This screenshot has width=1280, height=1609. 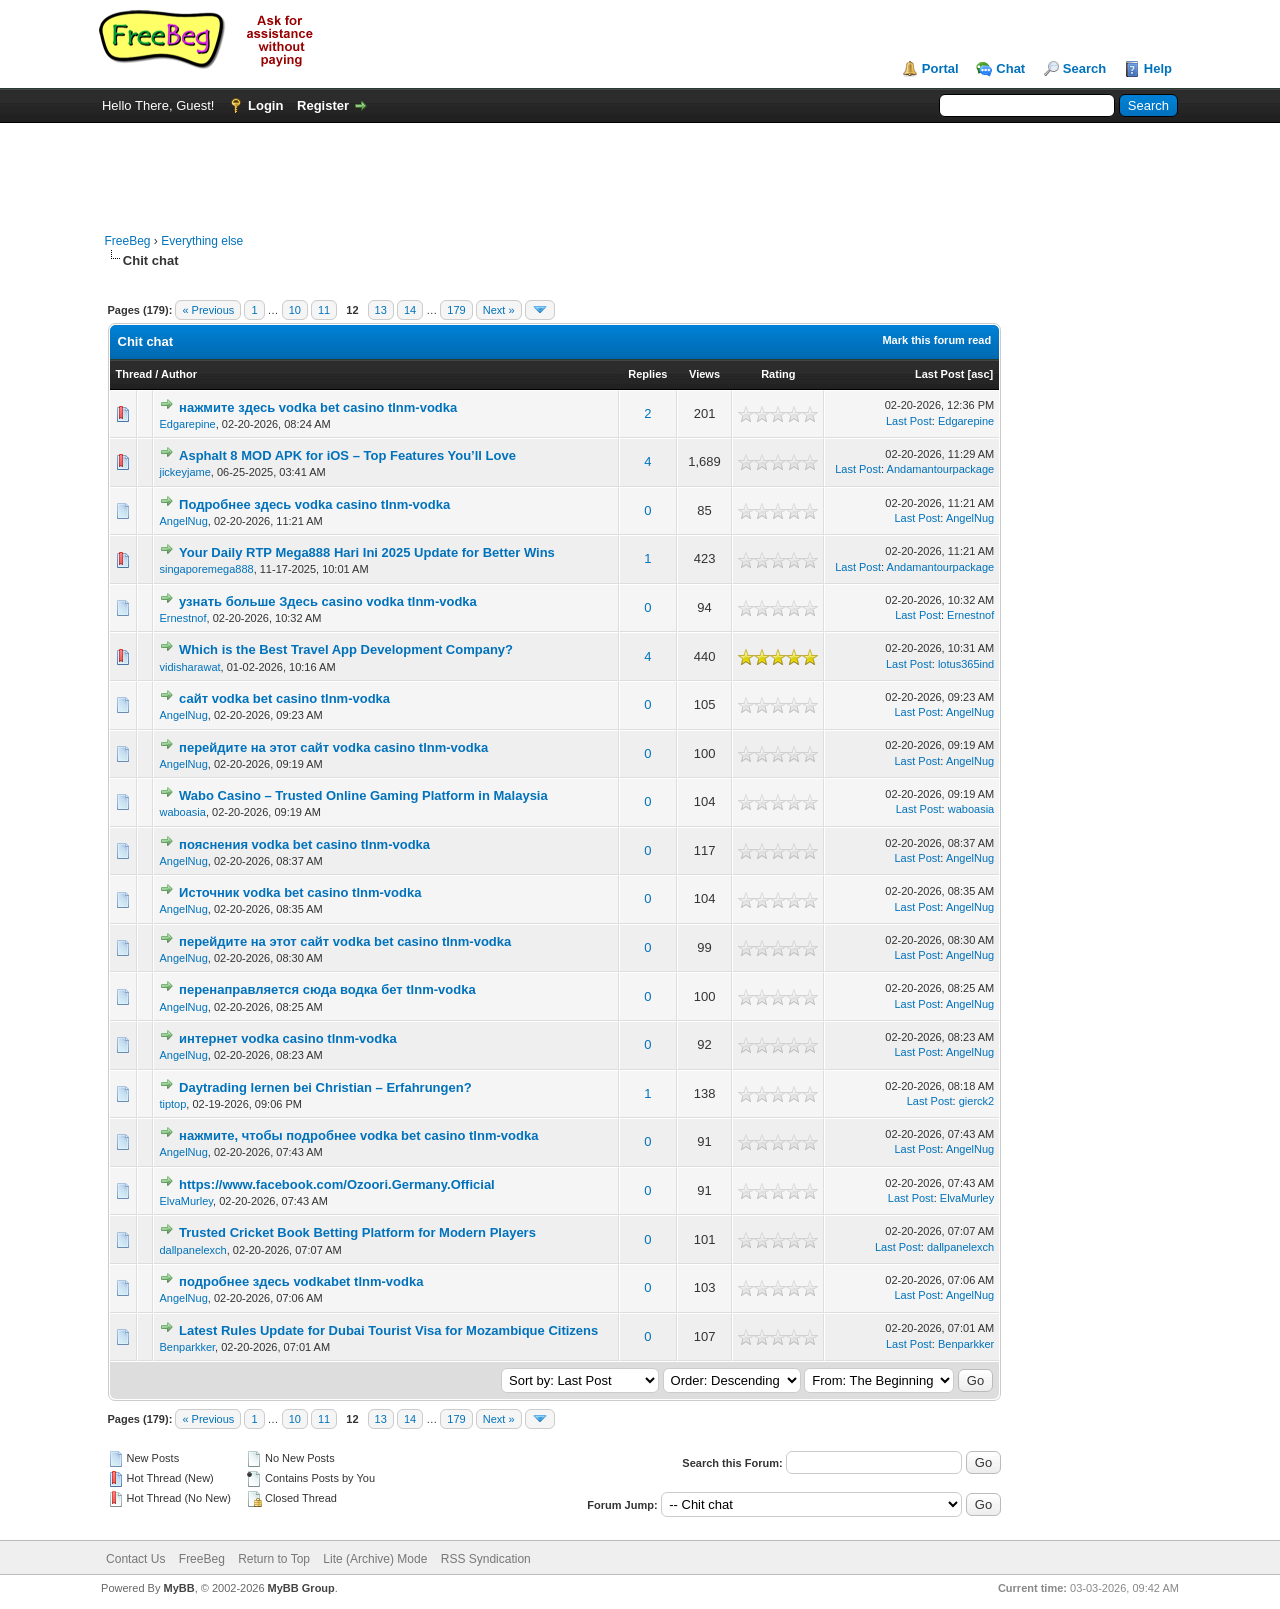 What do you see at coordinates (980, 374) in the screenshot?
I see `asc` at bounding box center [980, 374].